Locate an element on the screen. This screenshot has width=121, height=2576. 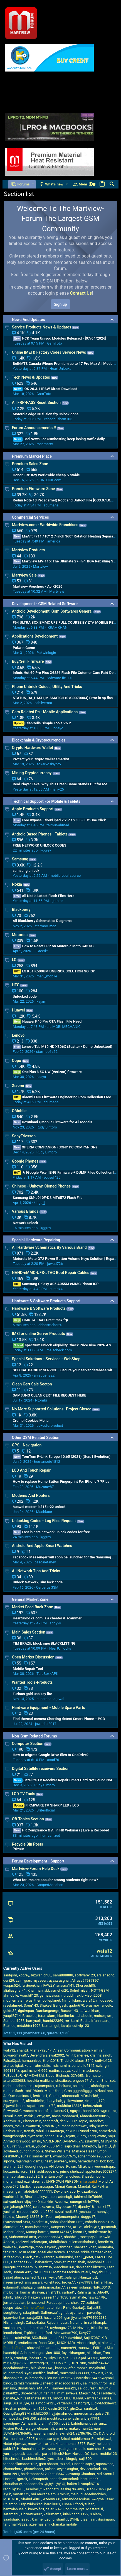
Mining Cryptocurrency is located at coordinates (32, 773).